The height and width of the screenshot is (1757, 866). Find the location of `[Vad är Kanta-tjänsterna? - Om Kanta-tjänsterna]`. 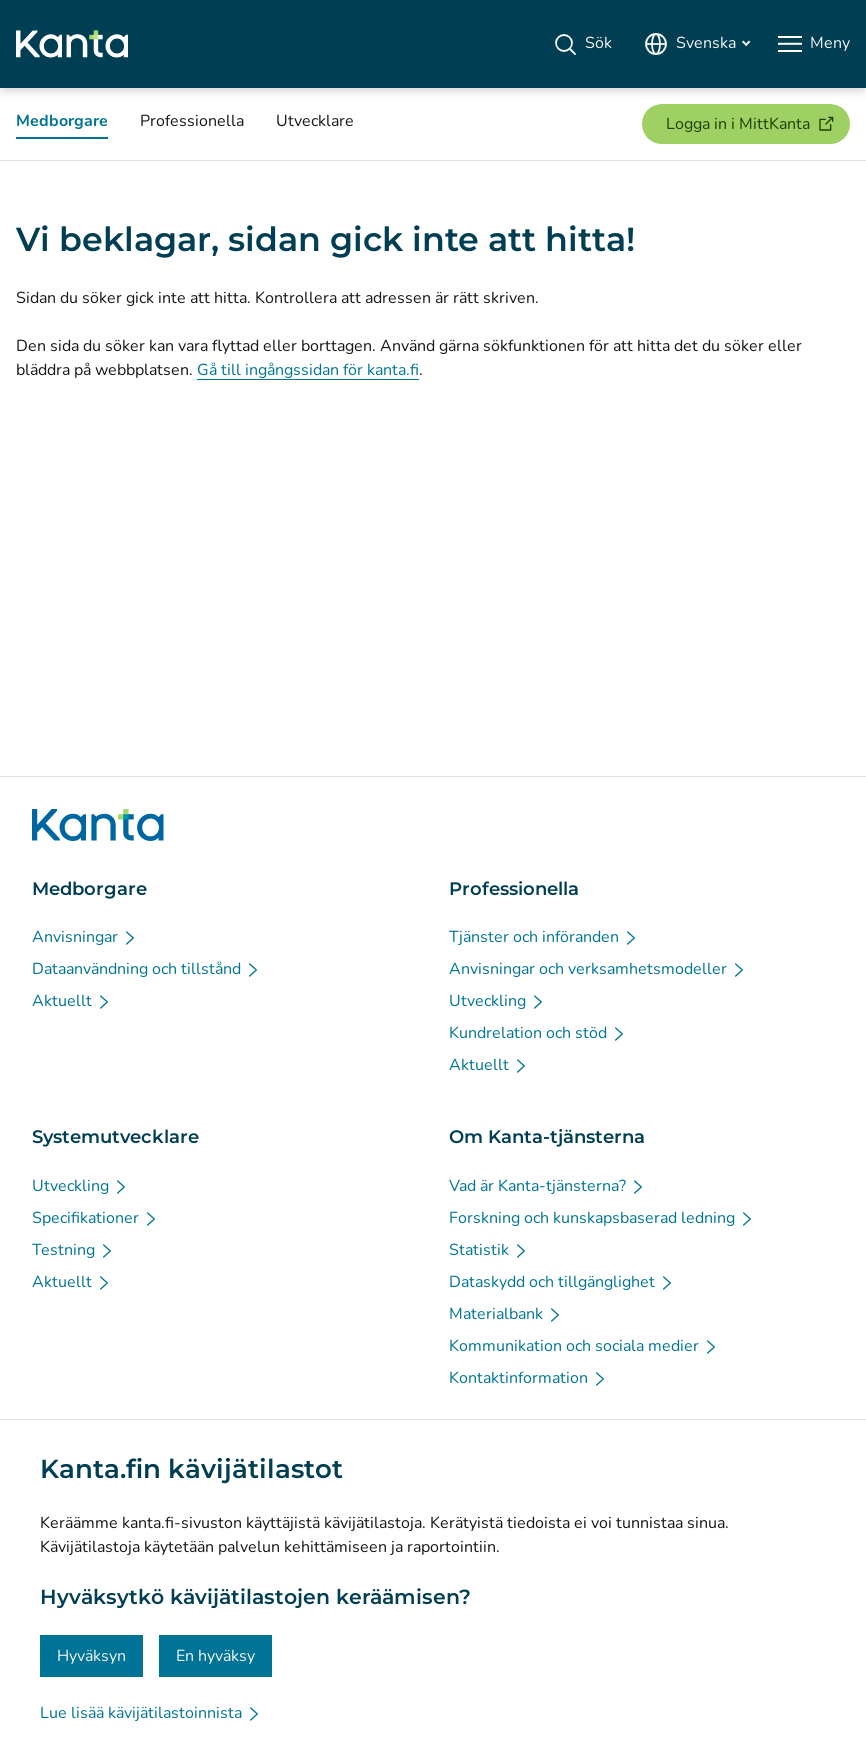

[Vad är Kanta-tjänsterna? - Om Kanta-tjänsterna] is located at coordinates (547, 1186).